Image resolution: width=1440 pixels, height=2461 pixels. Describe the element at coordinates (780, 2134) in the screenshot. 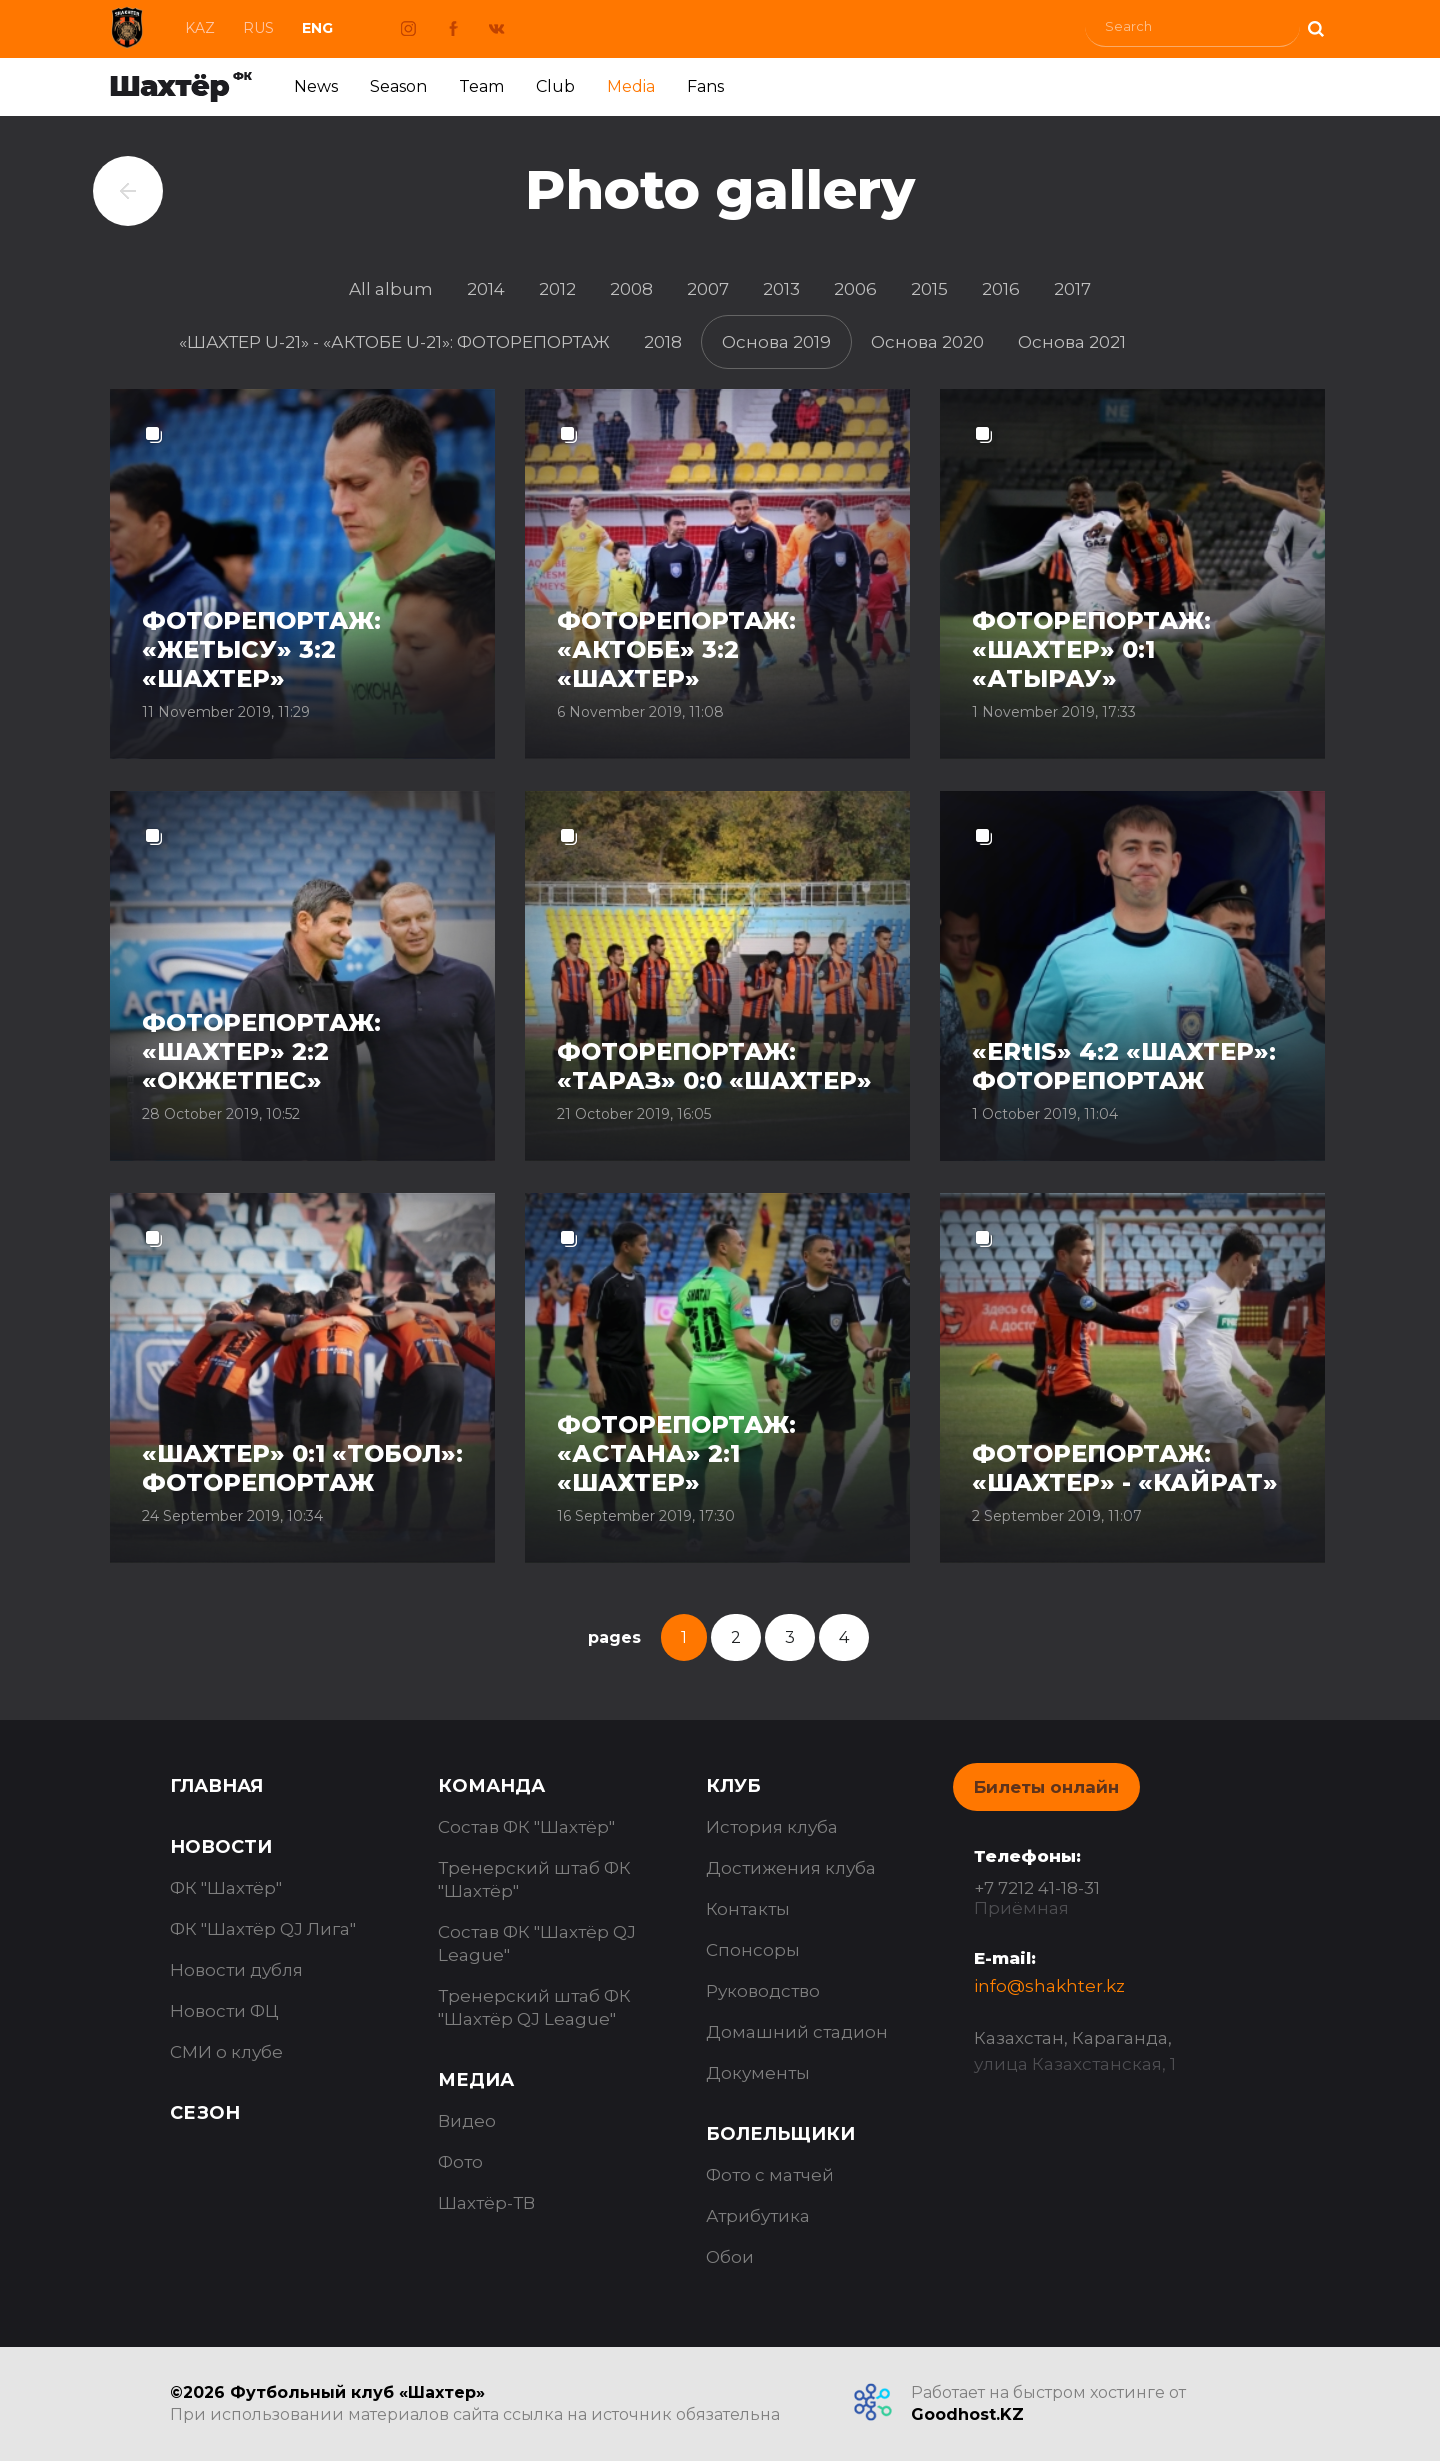

I see `Болельщики` at that location.